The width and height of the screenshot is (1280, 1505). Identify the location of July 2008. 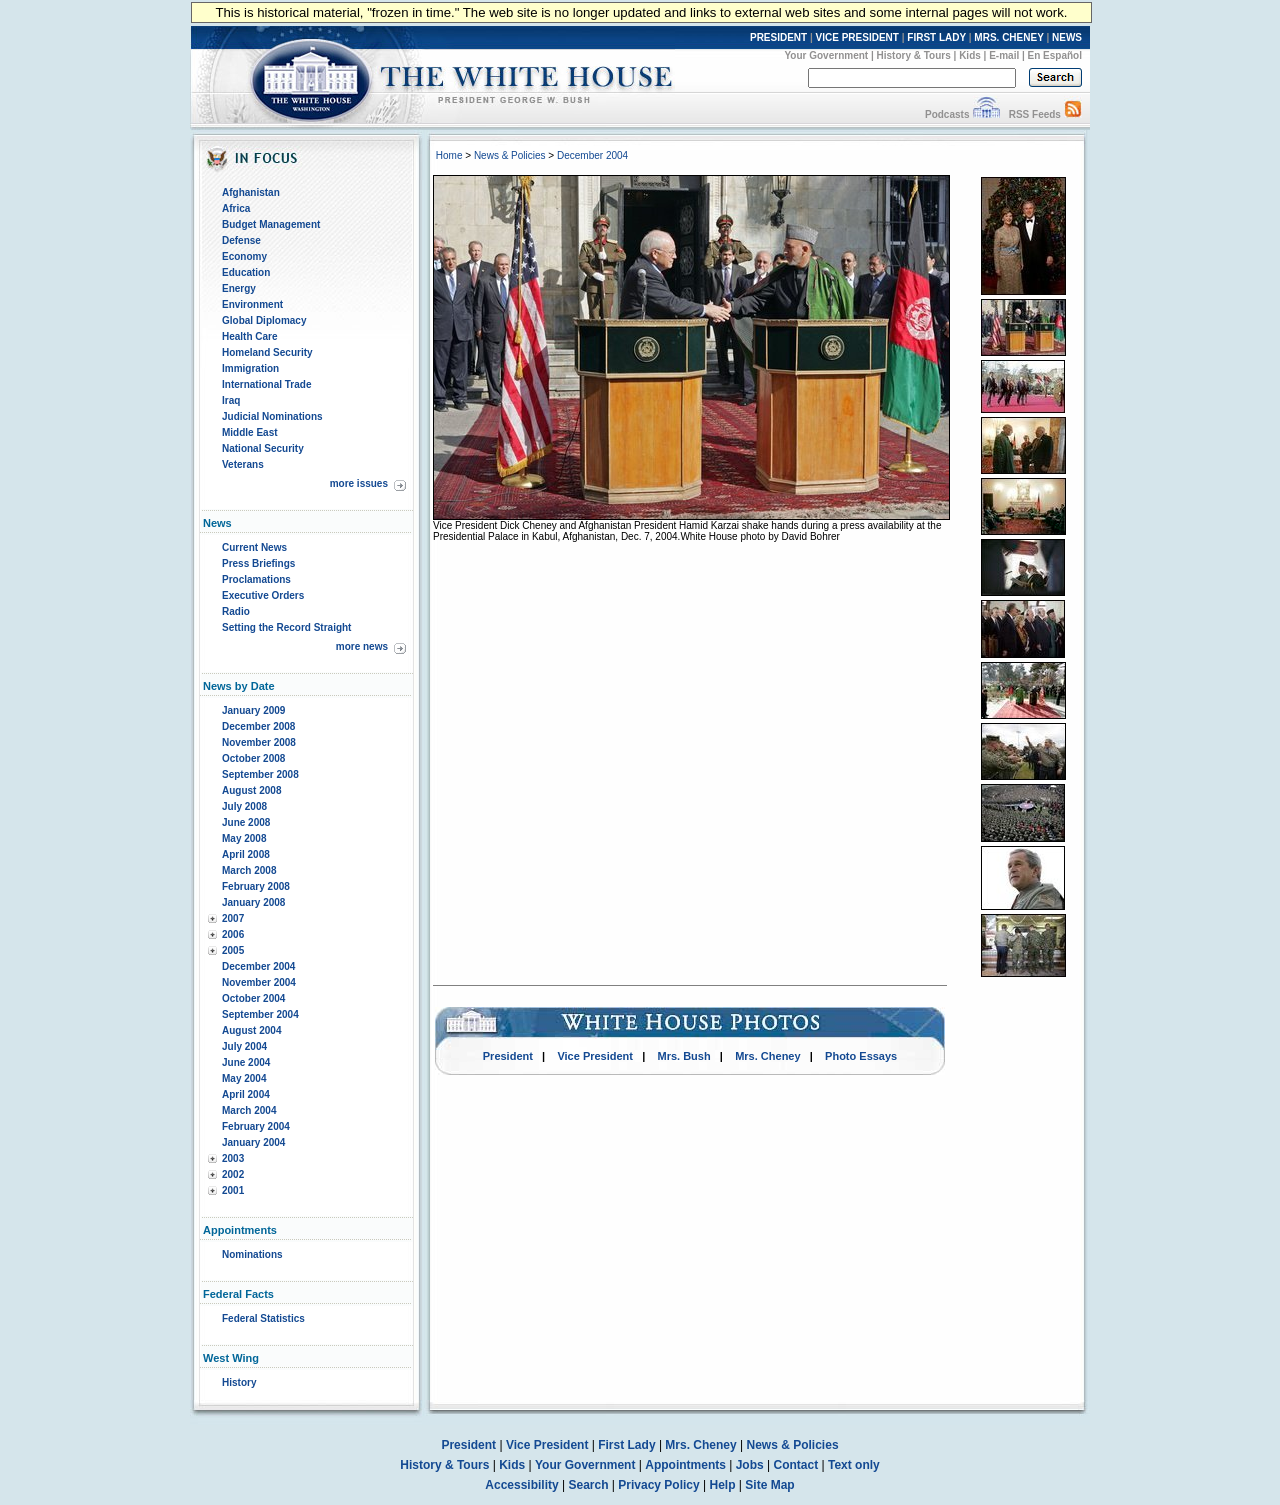
(244, 806).